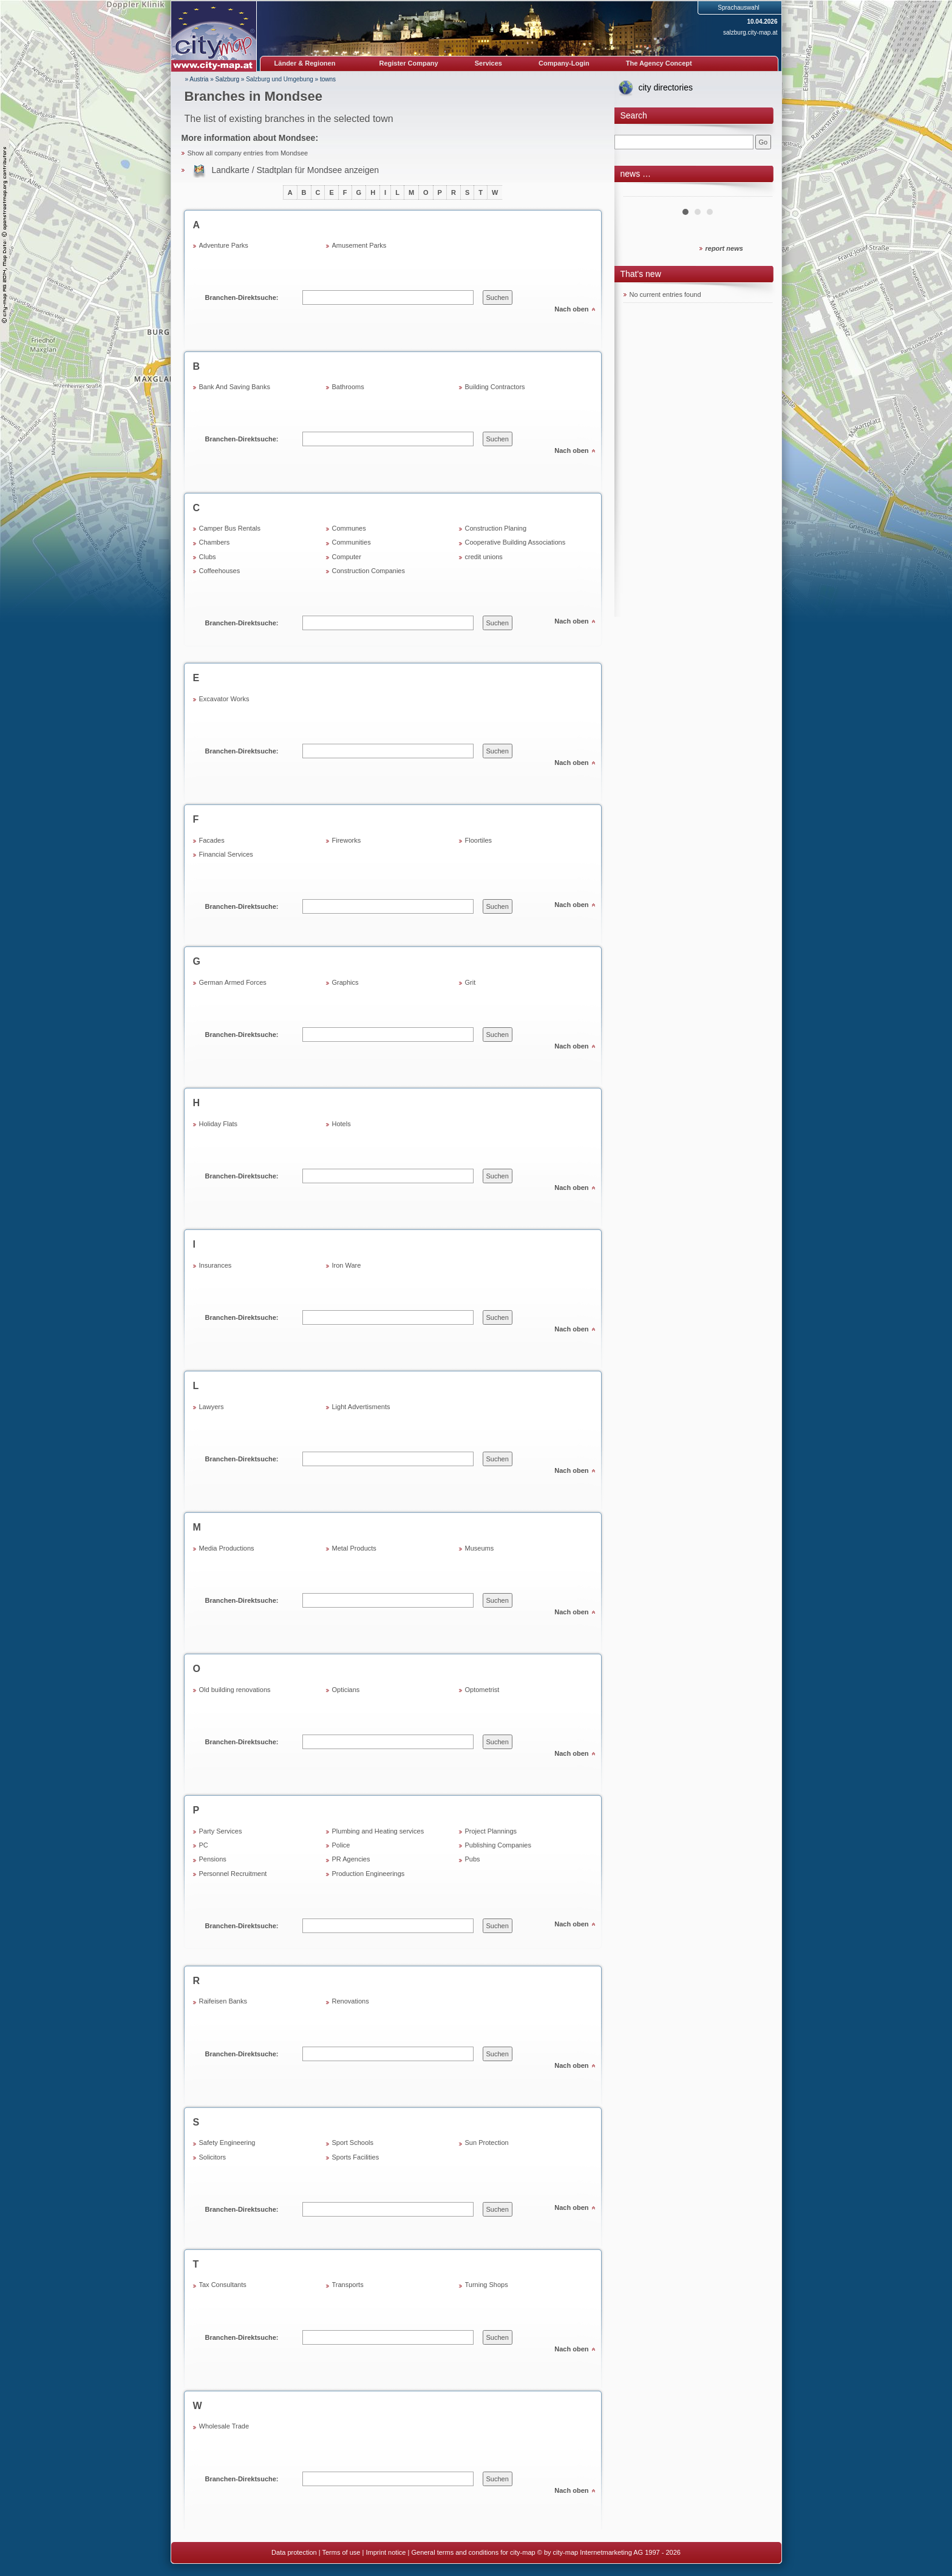 This screenshot has height=2576, width=952. I want to click on Floortiles, so click(478, 840).